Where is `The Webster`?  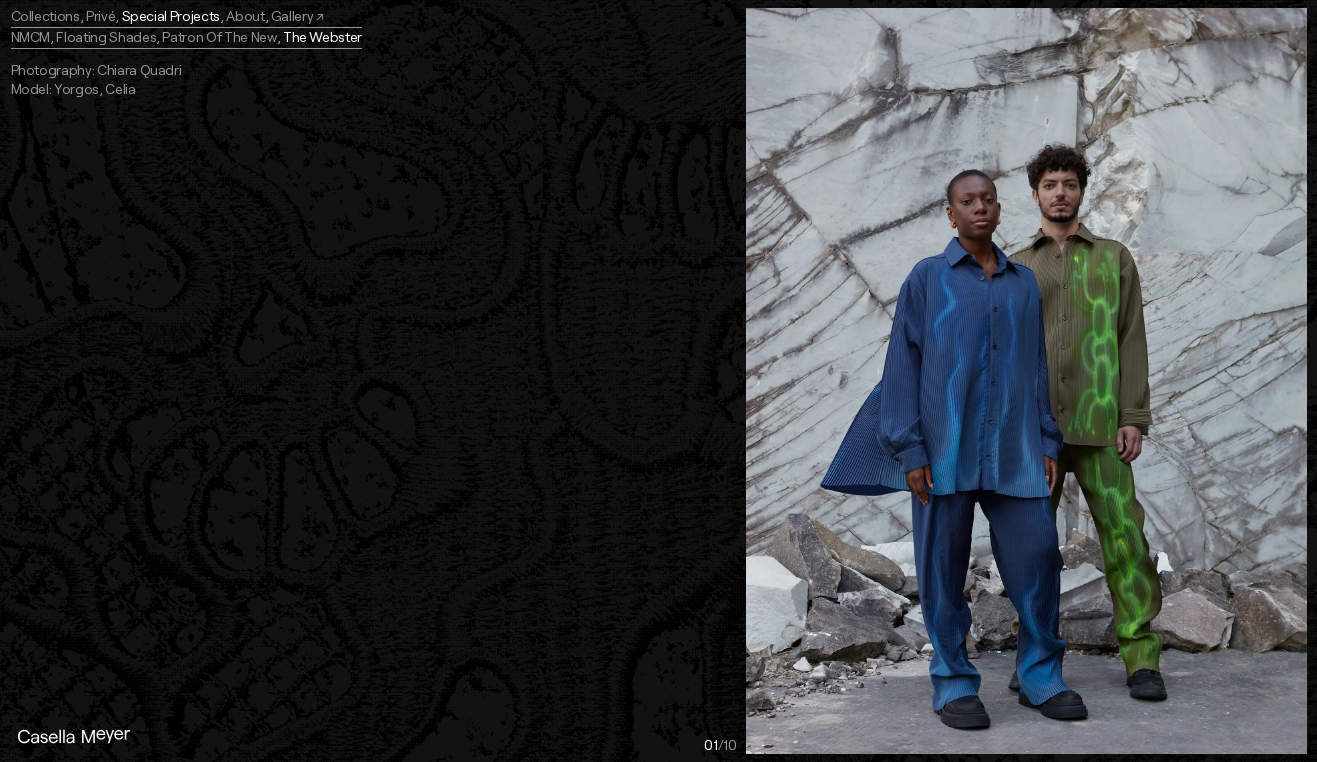 The Webster is located at coordinates (322, 36).